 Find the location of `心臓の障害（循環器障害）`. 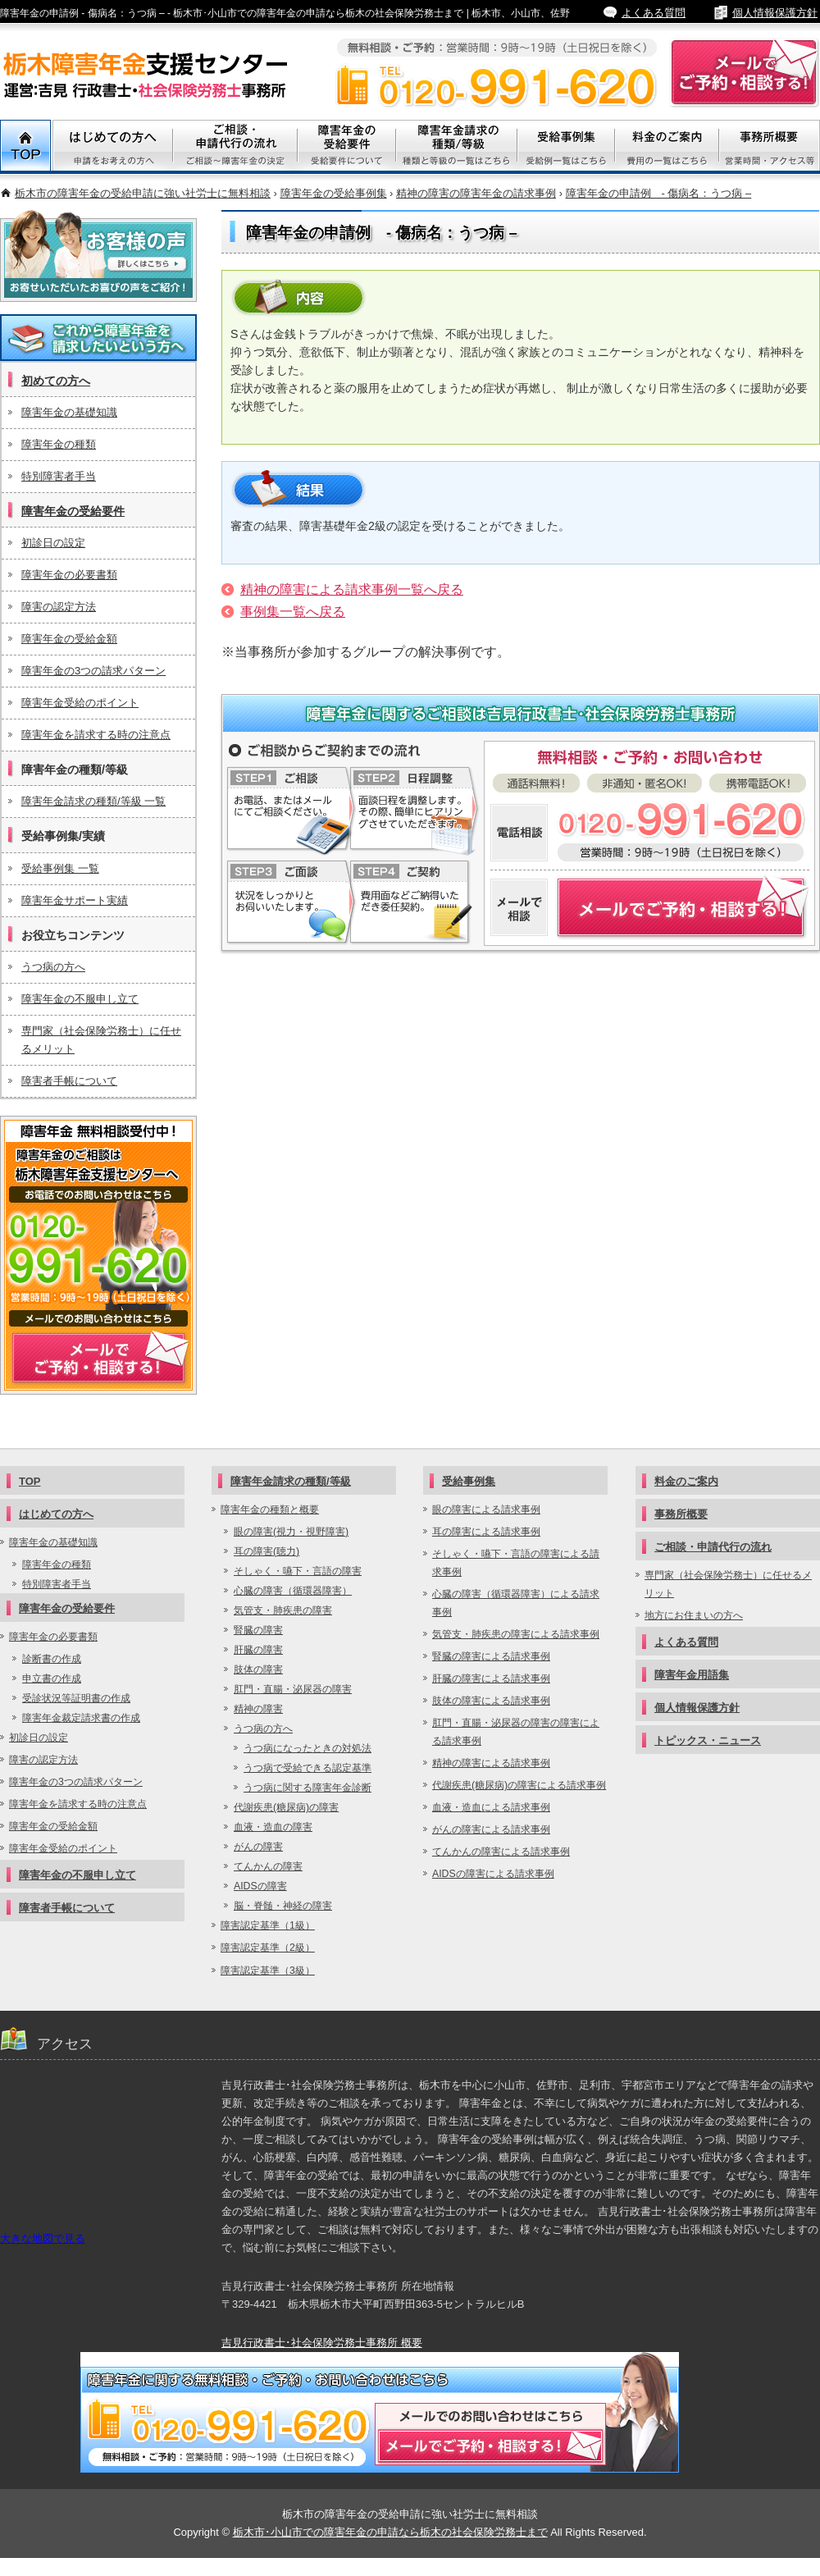

心臓の障害（循環器障害） is located at coordinates (293, 1590).